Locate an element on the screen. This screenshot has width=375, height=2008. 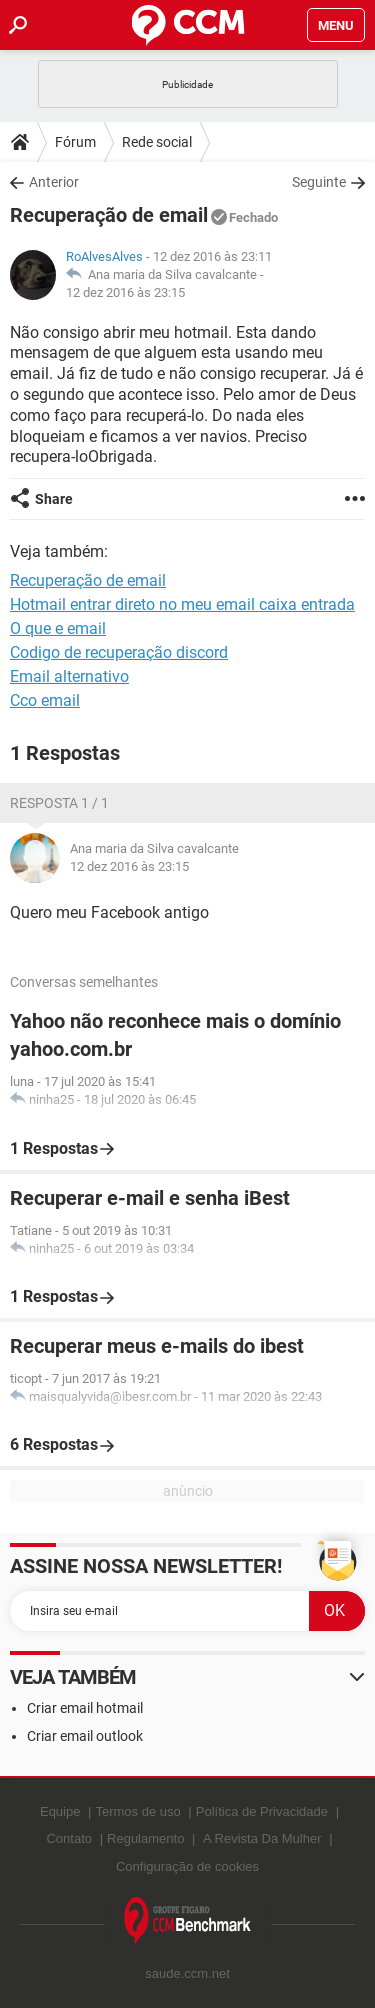
Fórum is located at coordinates (75, 142).